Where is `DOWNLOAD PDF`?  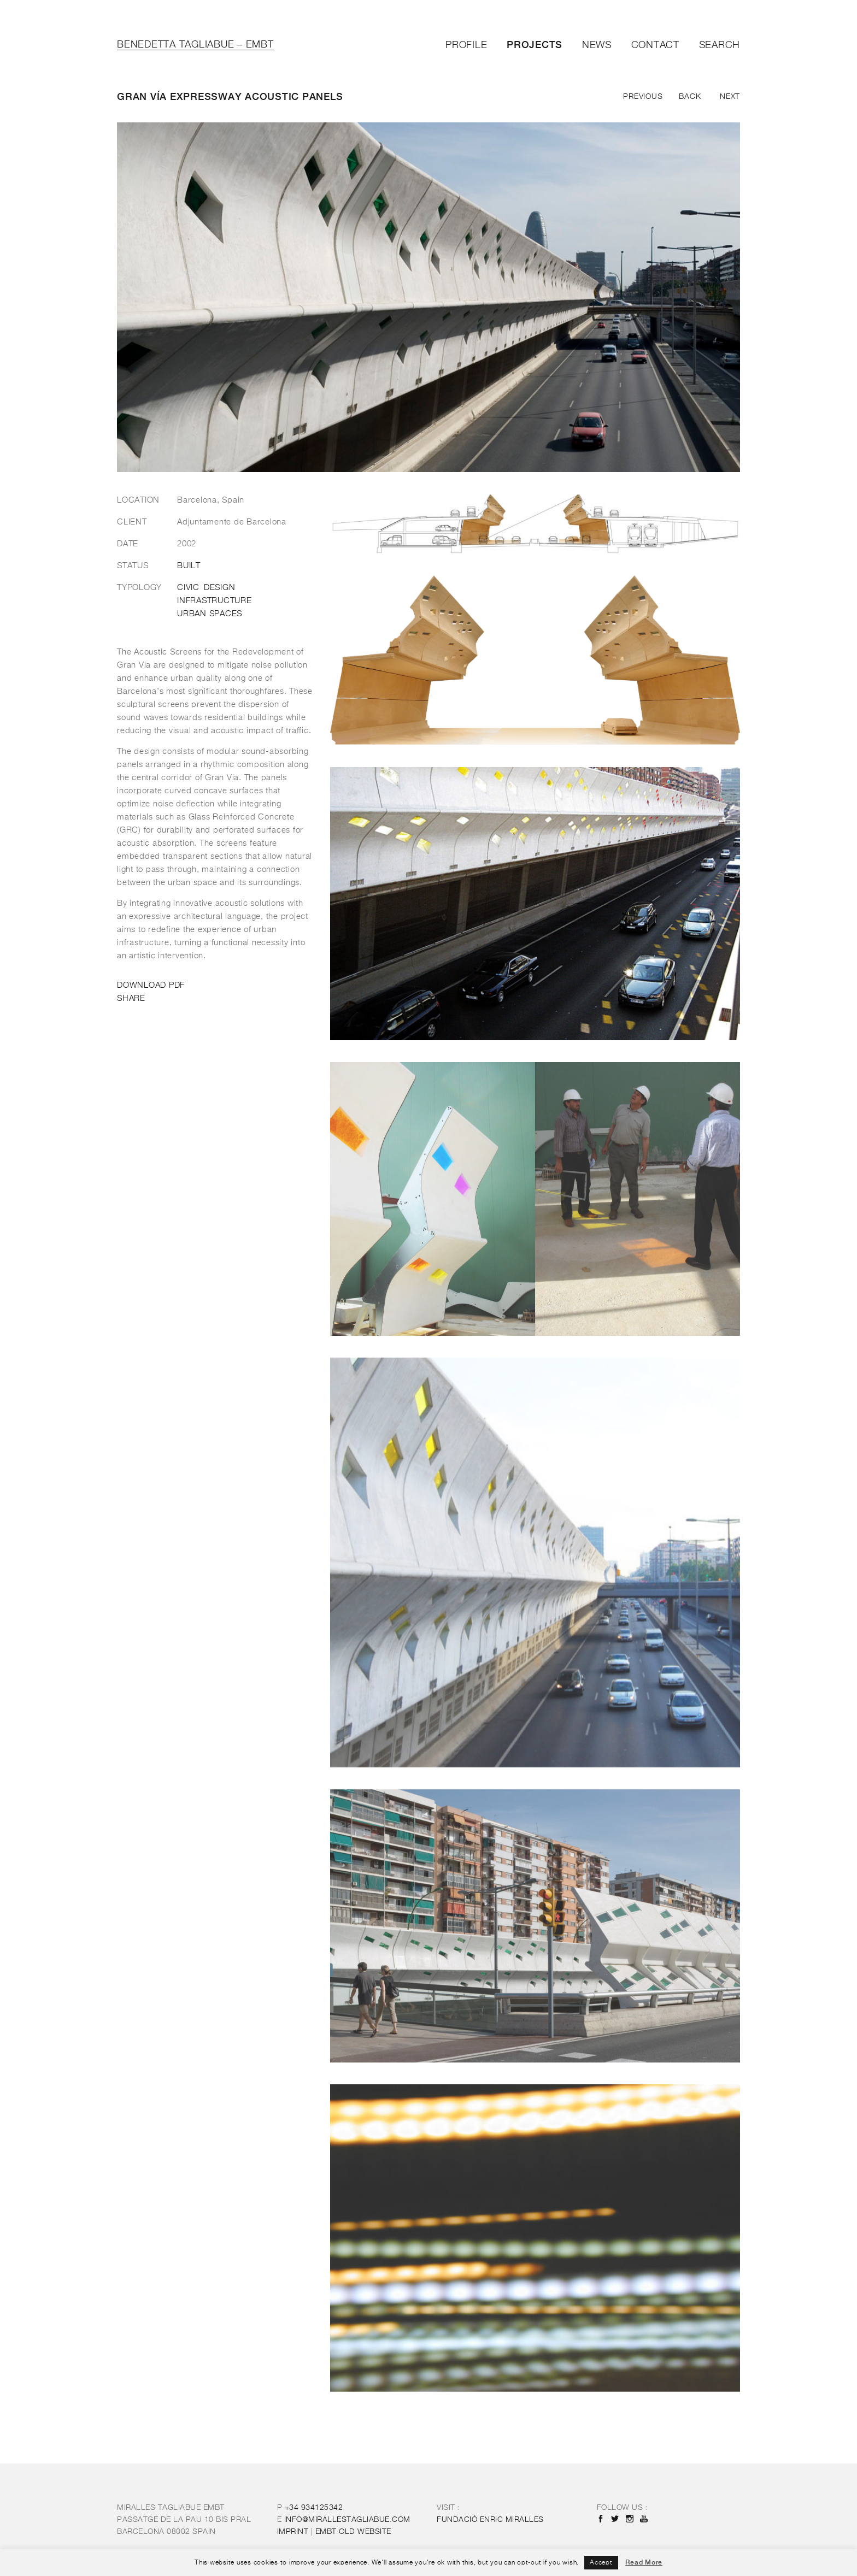 DOWNLOAD PDF is located at coordinates (151, 985).